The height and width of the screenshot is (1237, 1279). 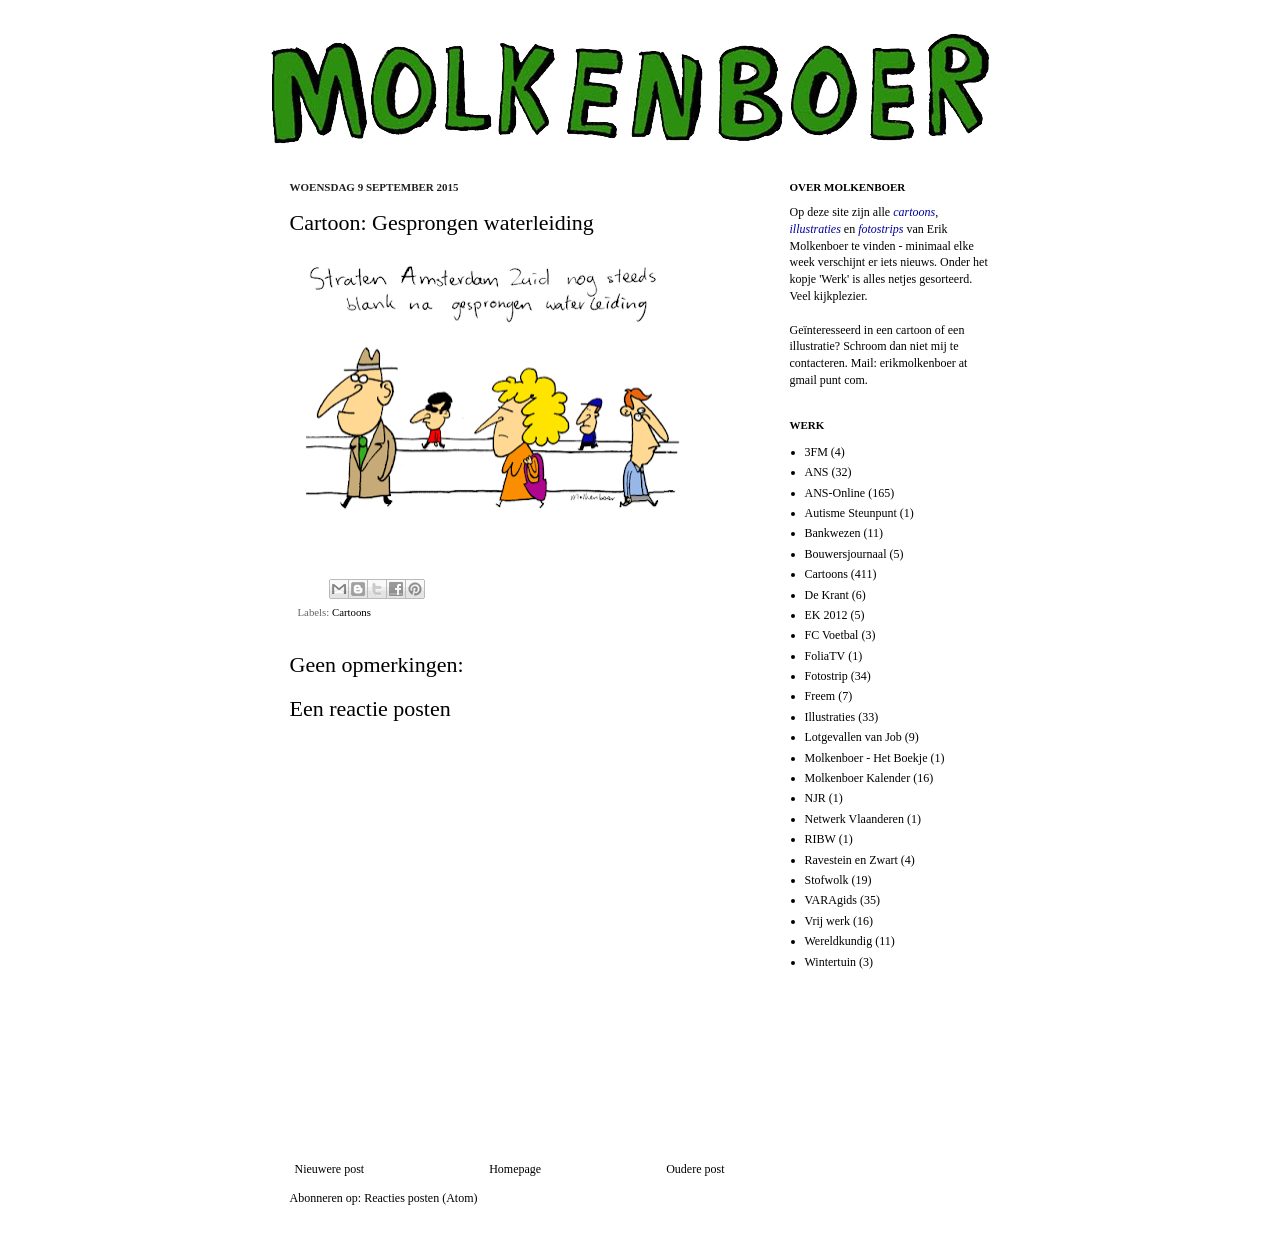 What do you see at coordinates (831, 962) in the screenshot?
I see `Wintertuin` at bounding box center [831, 962].